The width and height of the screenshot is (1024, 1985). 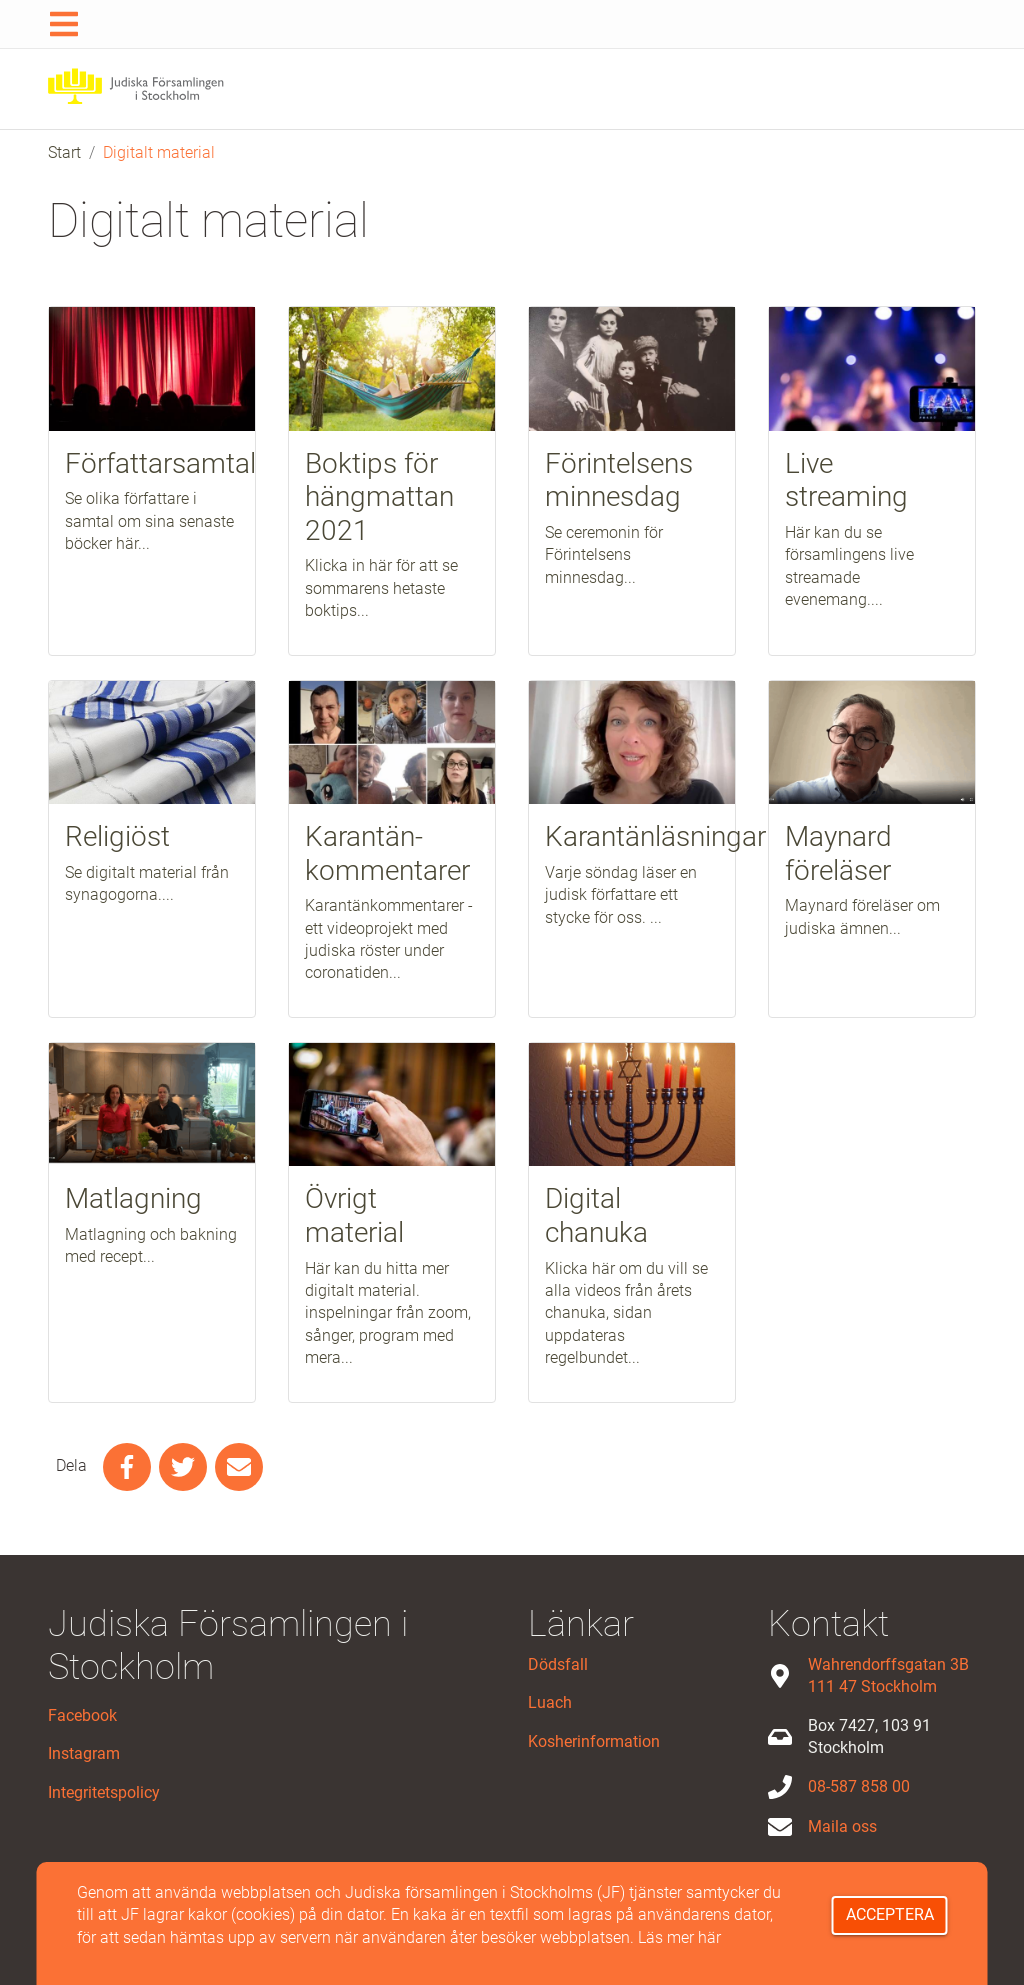 I want to click on Instagram, so click(x=84, y=1753).